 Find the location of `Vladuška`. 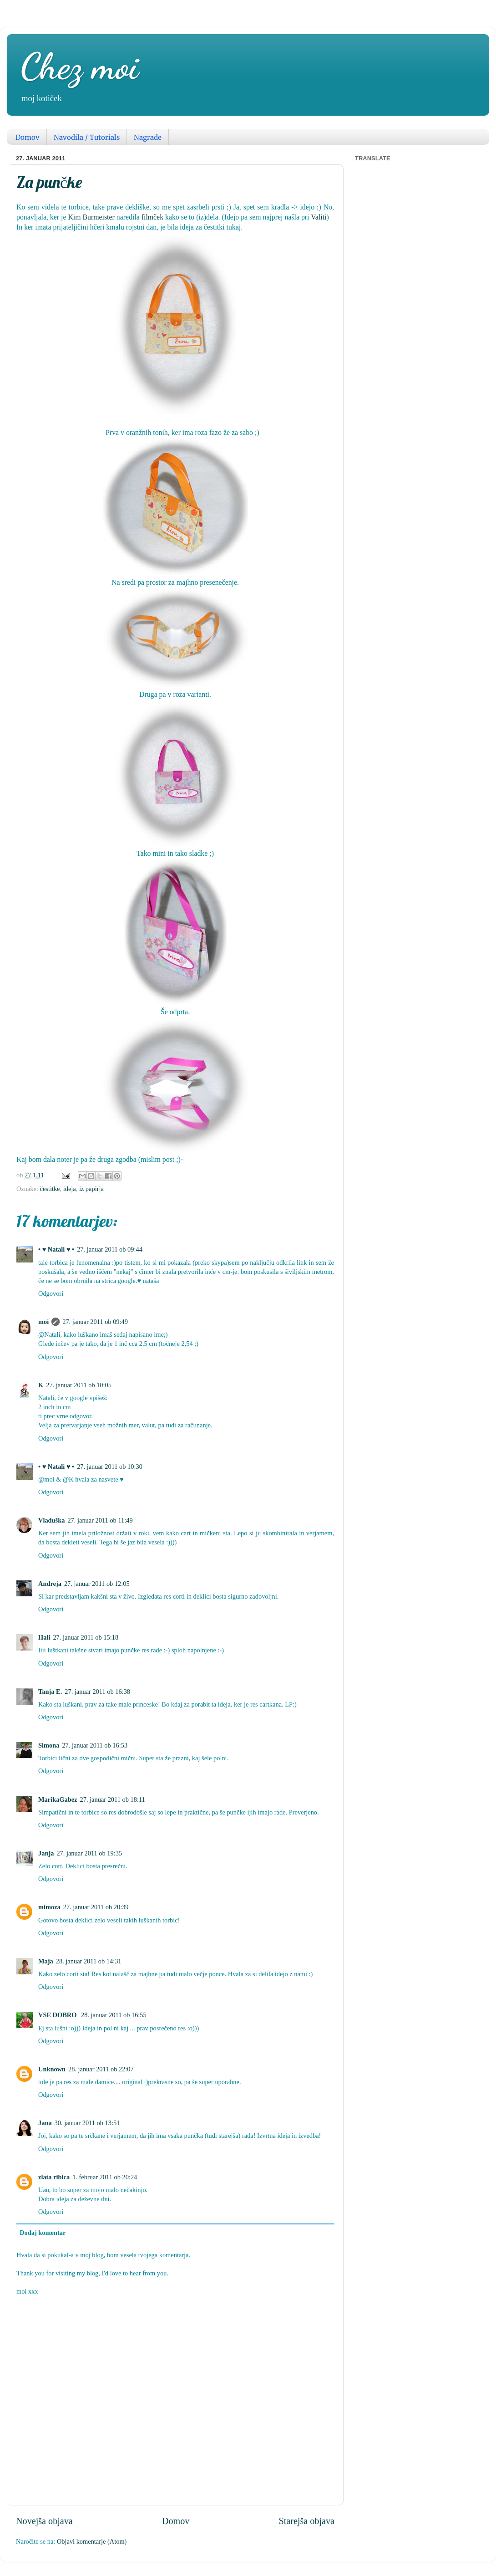

Vladuška is located at coordinates (51, 1520).